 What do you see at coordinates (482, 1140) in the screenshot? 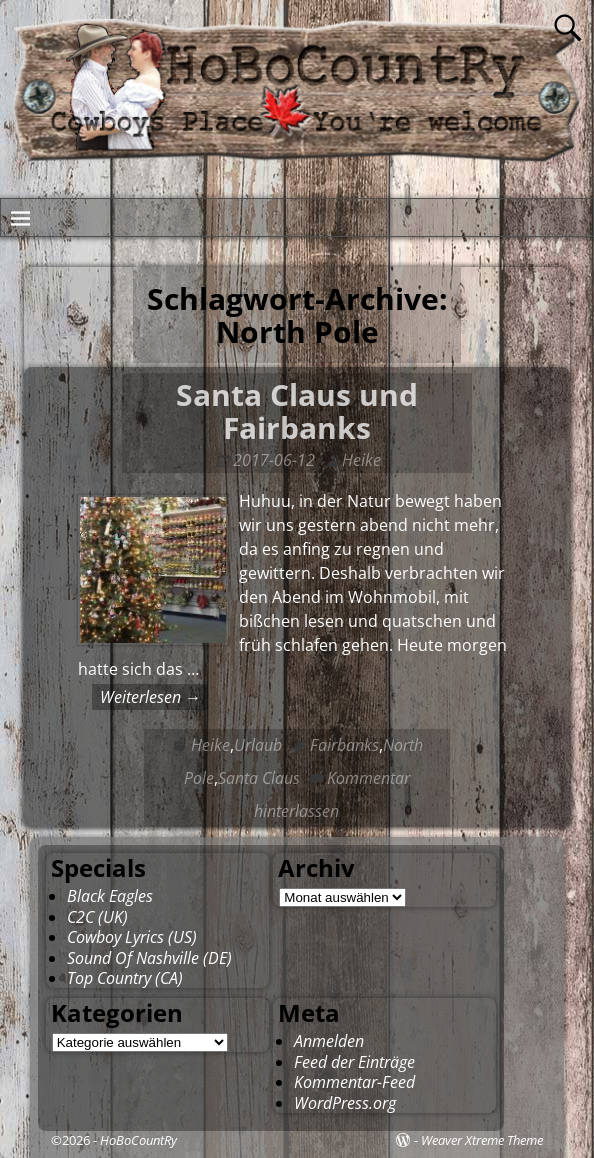
I see `Weaver Xtreme Theme` at bounding box center [482, 1140].